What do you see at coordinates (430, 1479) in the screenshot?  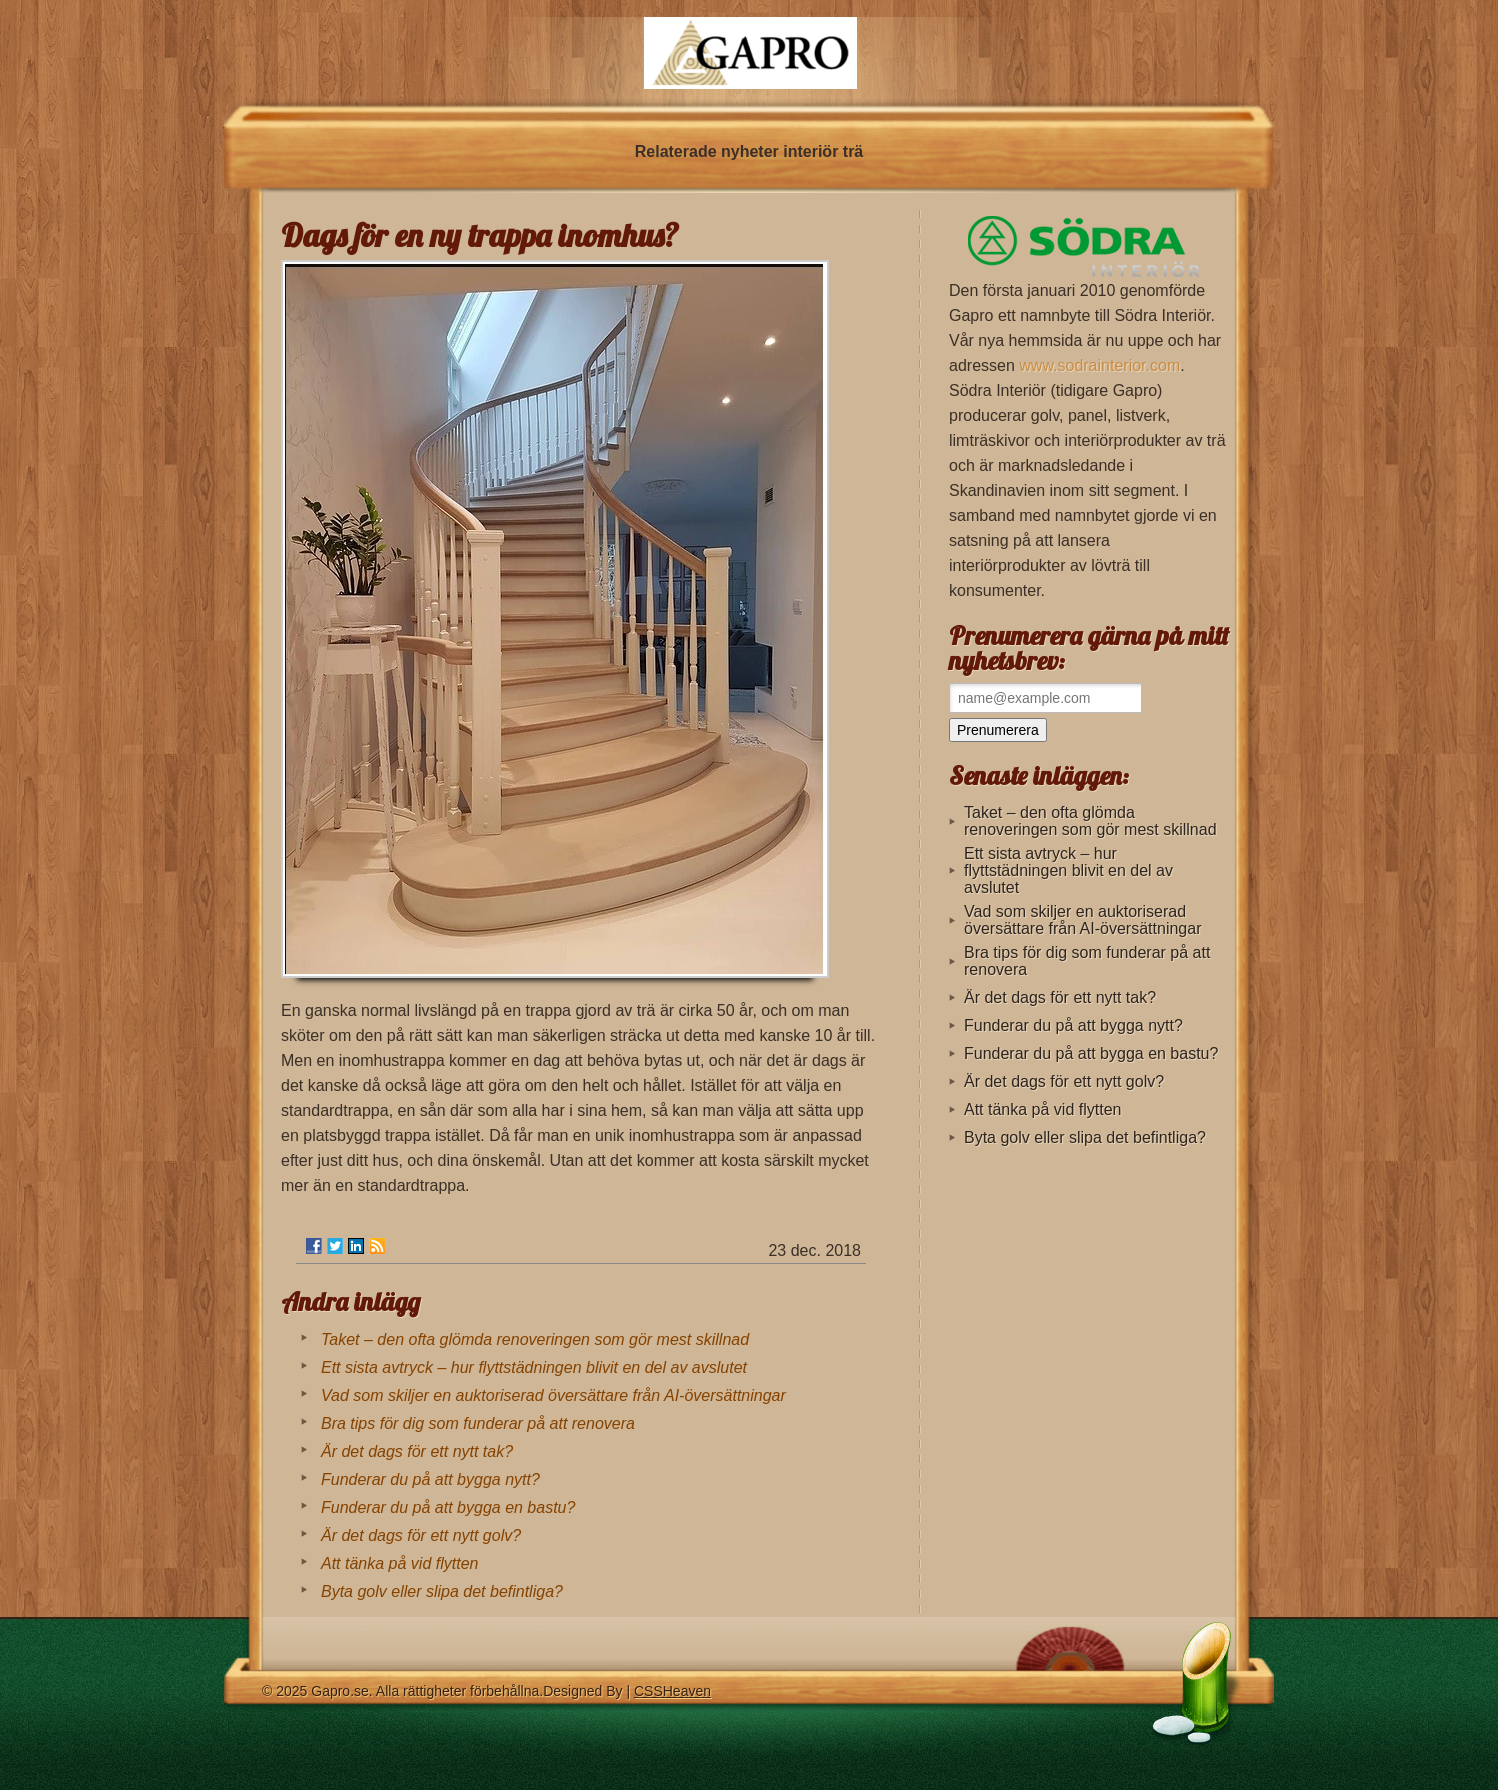 I see `Funderar du på att bygga nytt?` at bounding box center [430, 1479].